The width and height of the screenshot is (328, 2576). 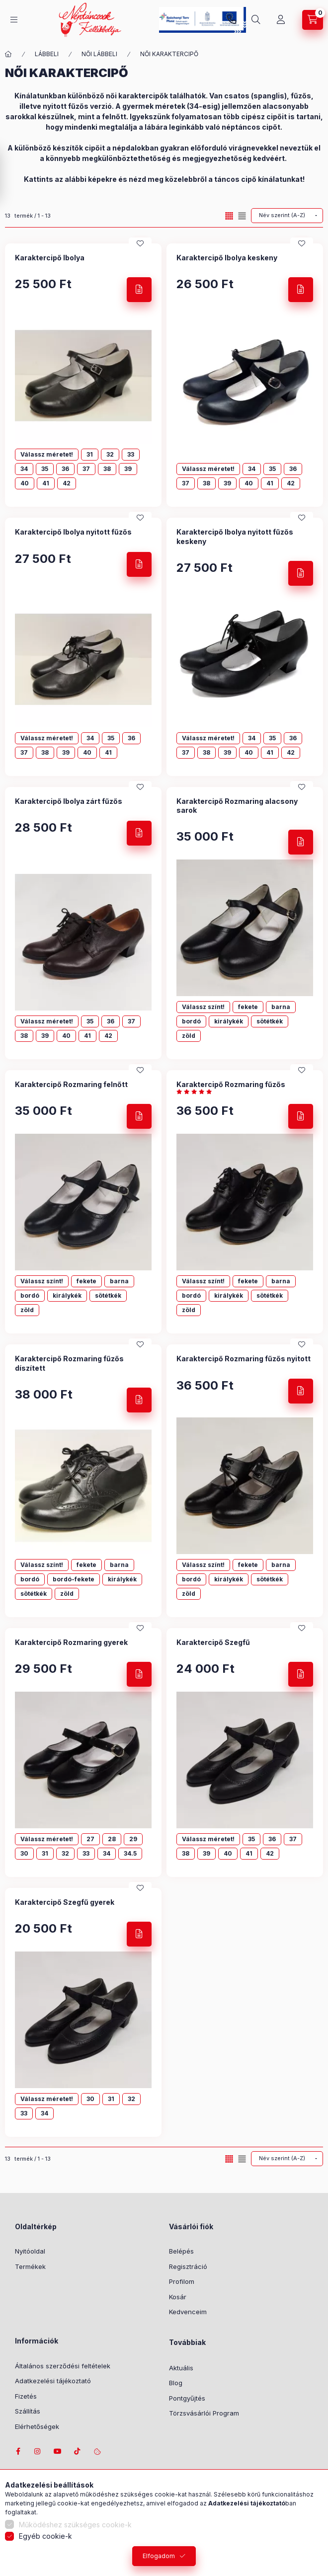 I want to click on Karaktercipő Ibolya zárt fűzős, so click(x=68, y=801).